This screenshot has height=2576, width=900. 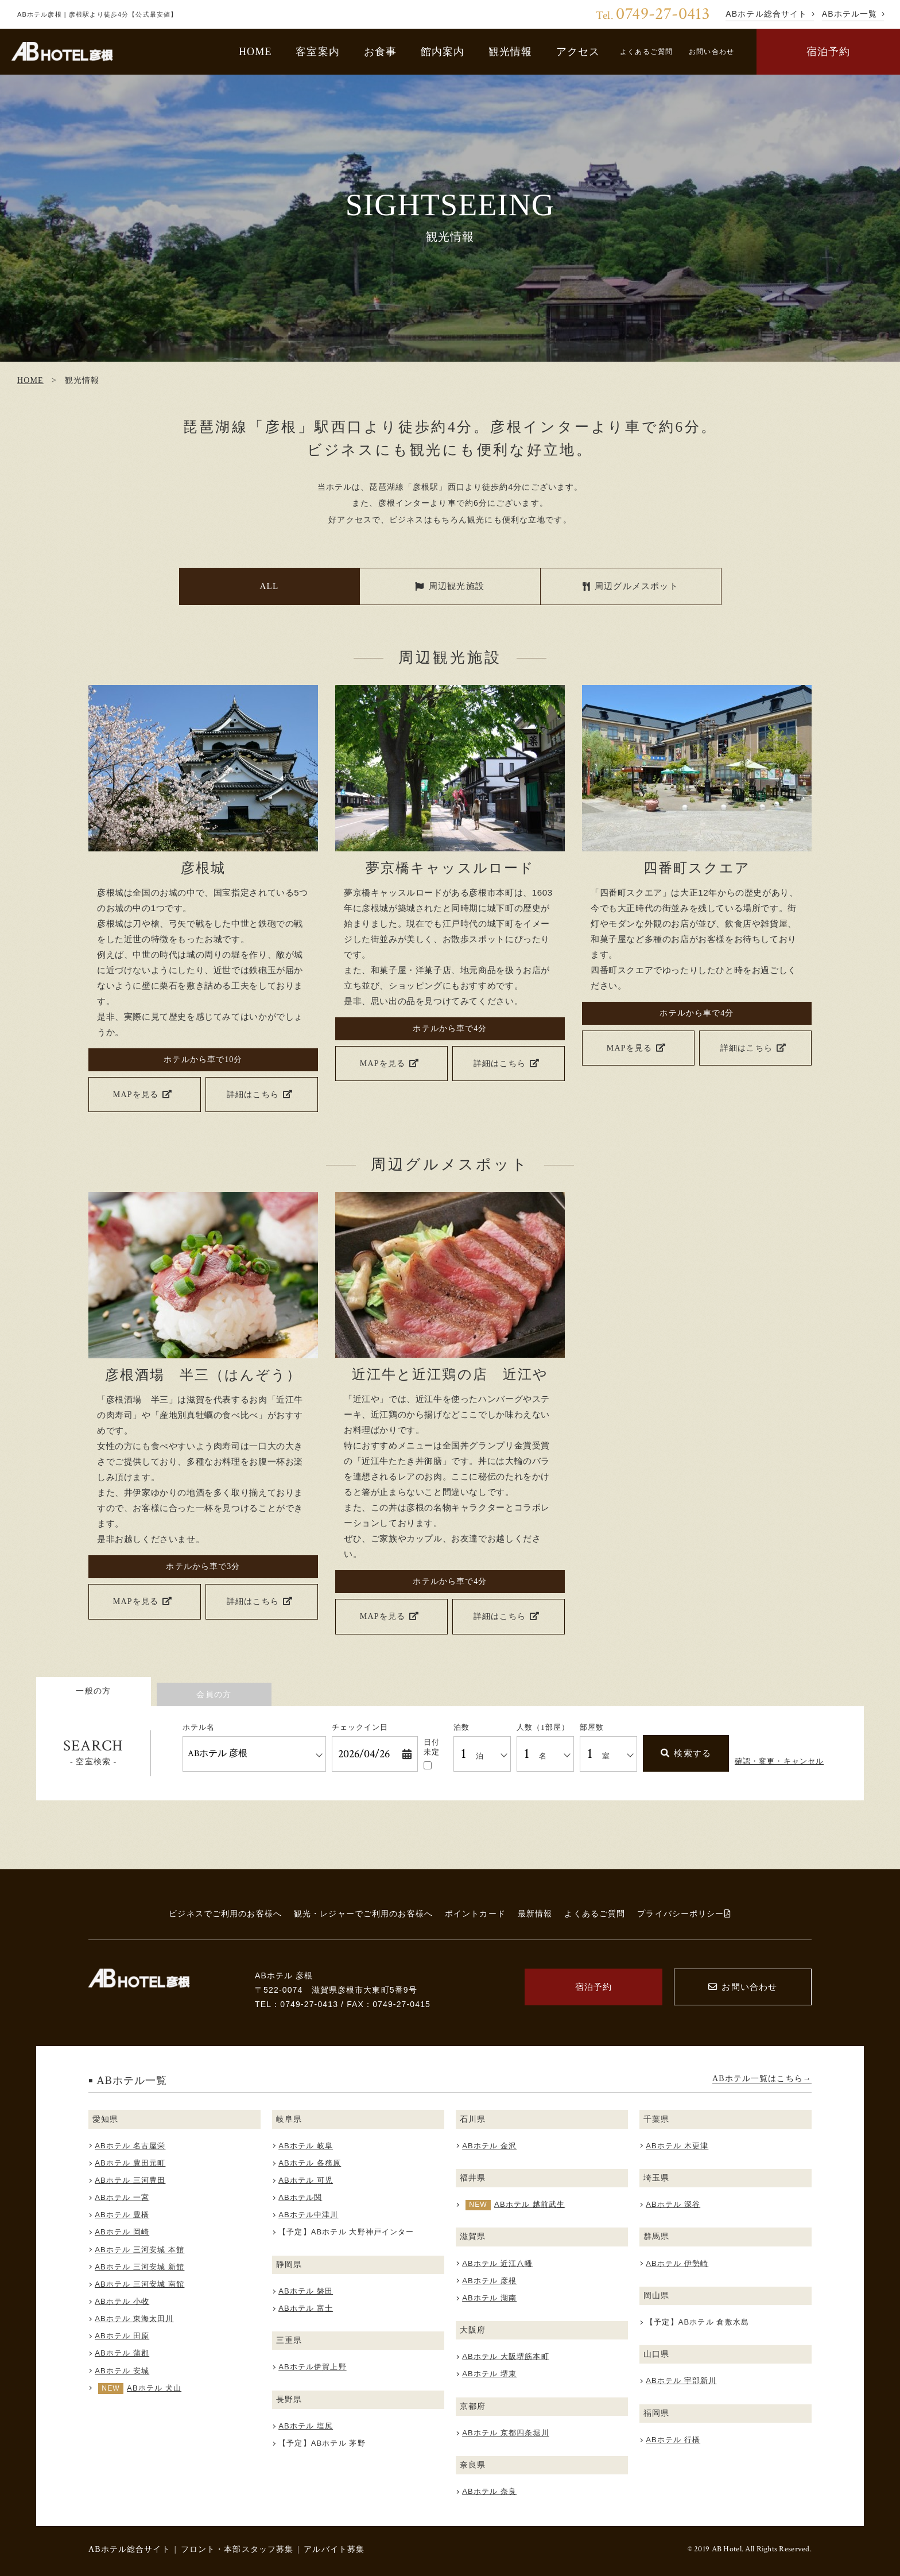 I want to click on ABホテル 奈良, so click(x=489, y=2491).